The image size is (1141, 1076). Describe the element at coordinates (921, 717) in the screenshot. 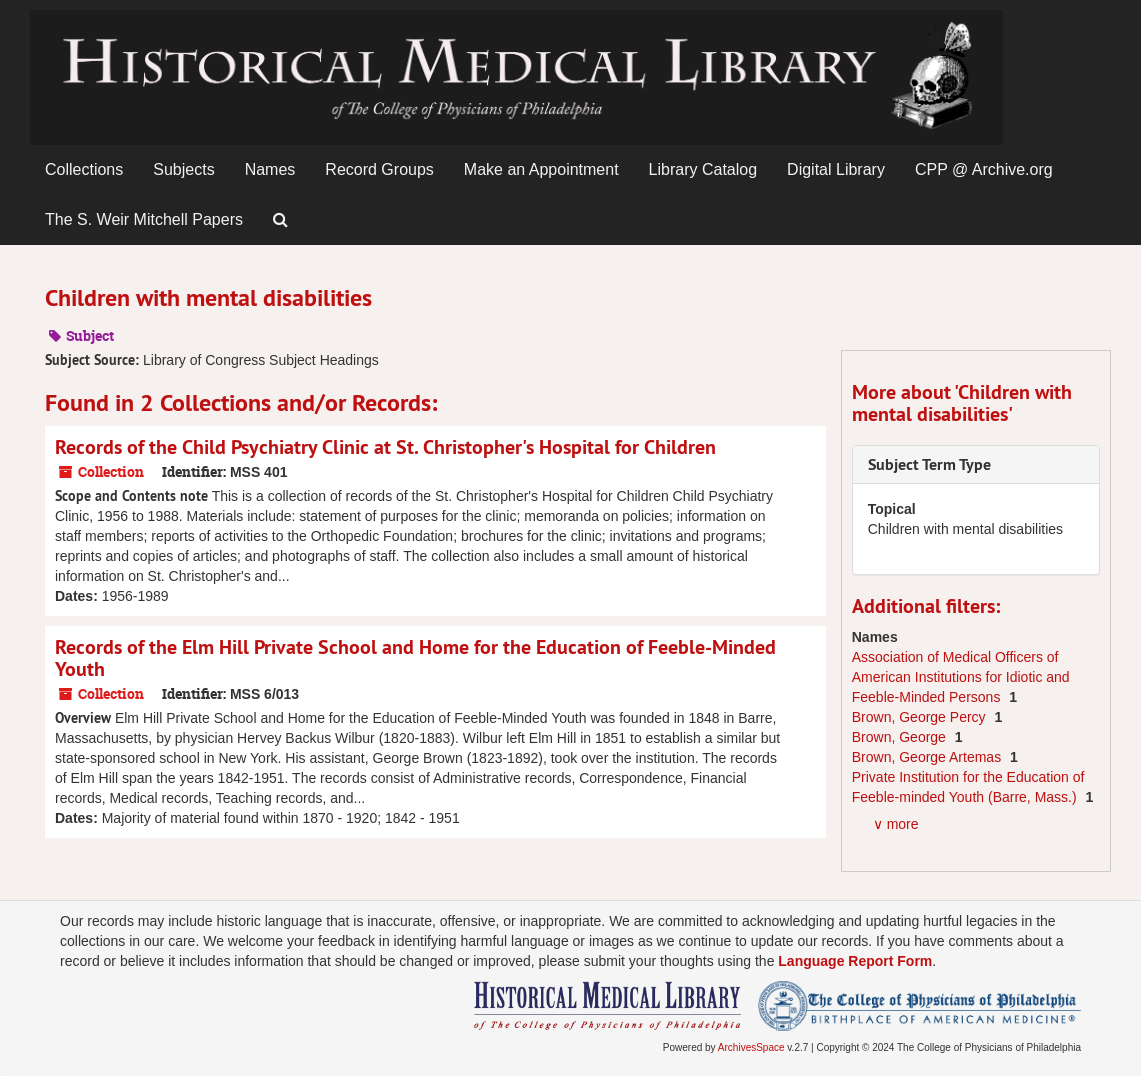

I see `Brown, George Percy` at that location.